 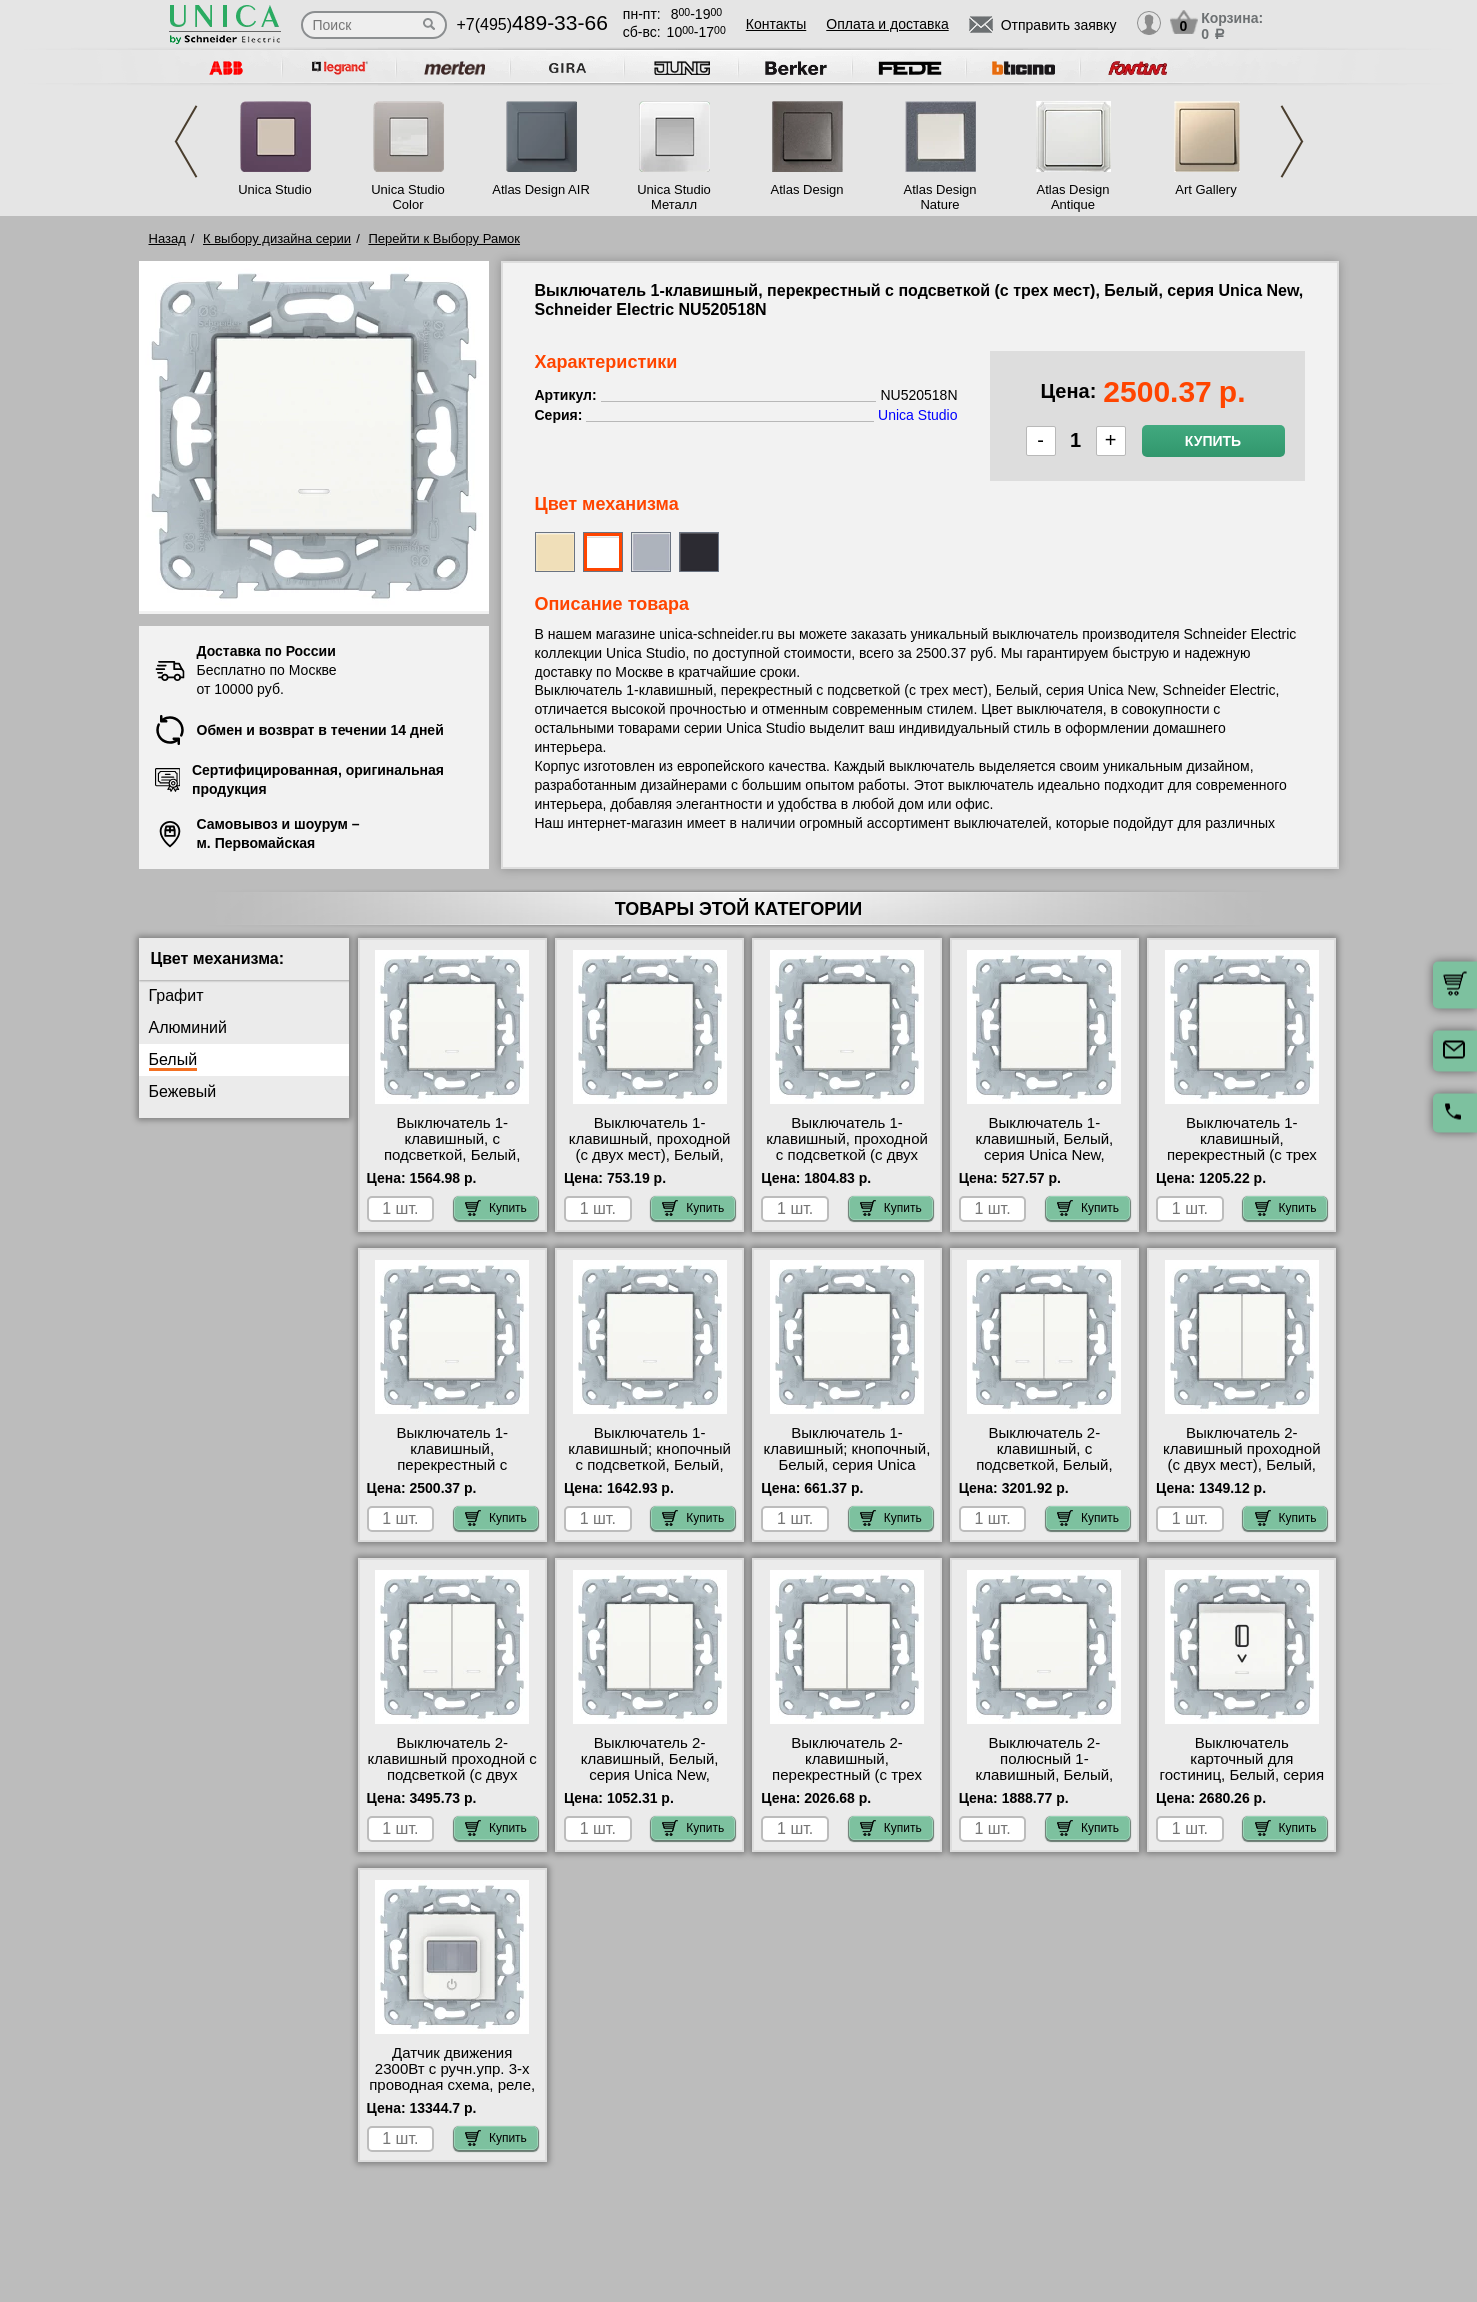 I want to click on Белый, so click(x=173, y=1059).